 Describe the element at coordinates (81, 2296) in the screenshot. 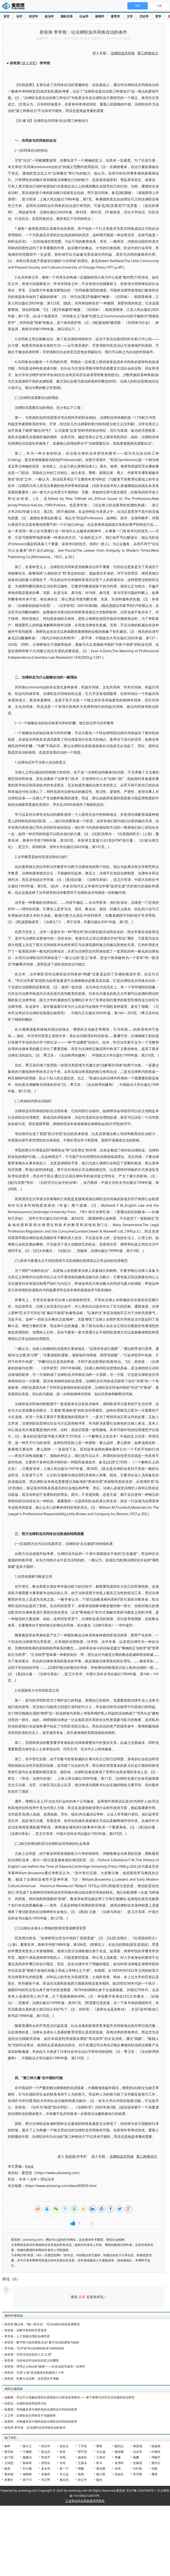

I see `登录` at that location.